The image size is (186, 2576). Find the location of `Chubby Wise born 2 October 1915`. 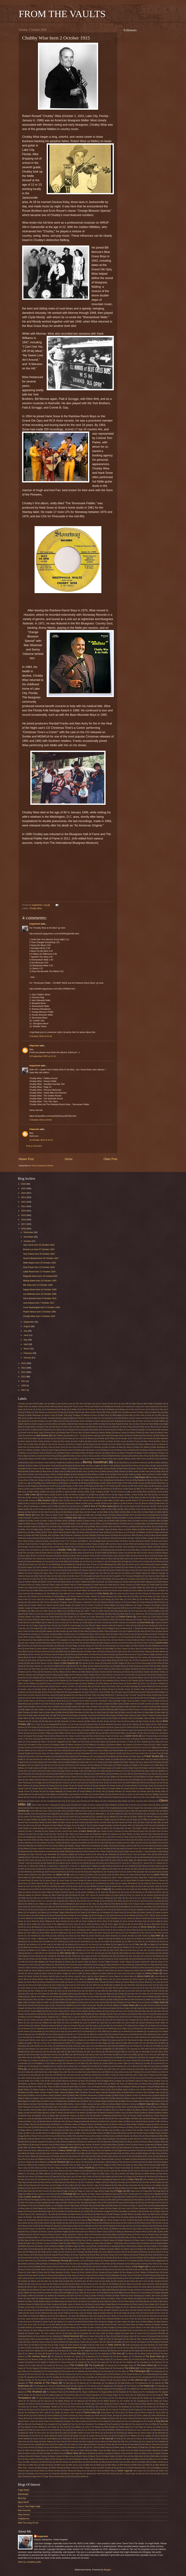

Chubby Wise born 2 October 1915 is located at coordinates (39, 1316).